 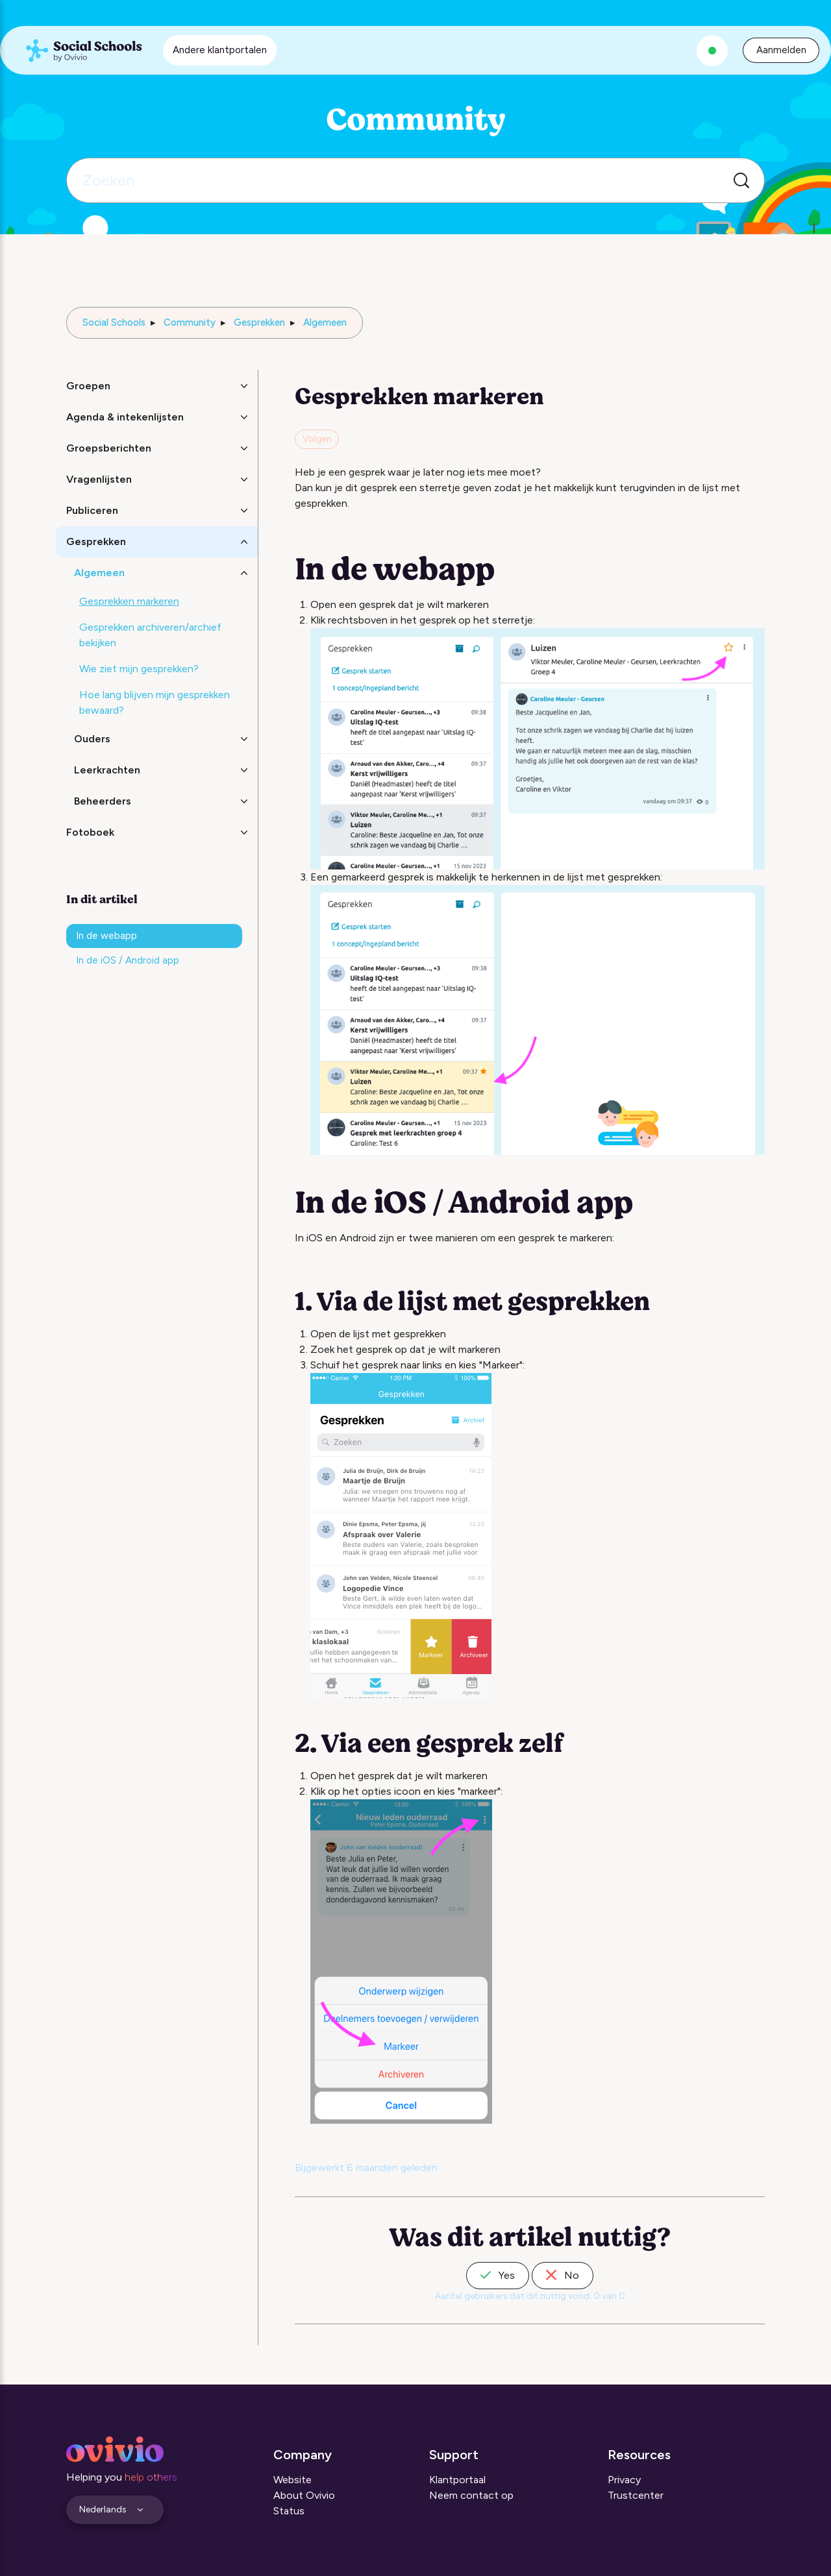 What do you see at coordinates (190, 322) in the screenshot?
I see `Community` at bounding box center [190, 322].